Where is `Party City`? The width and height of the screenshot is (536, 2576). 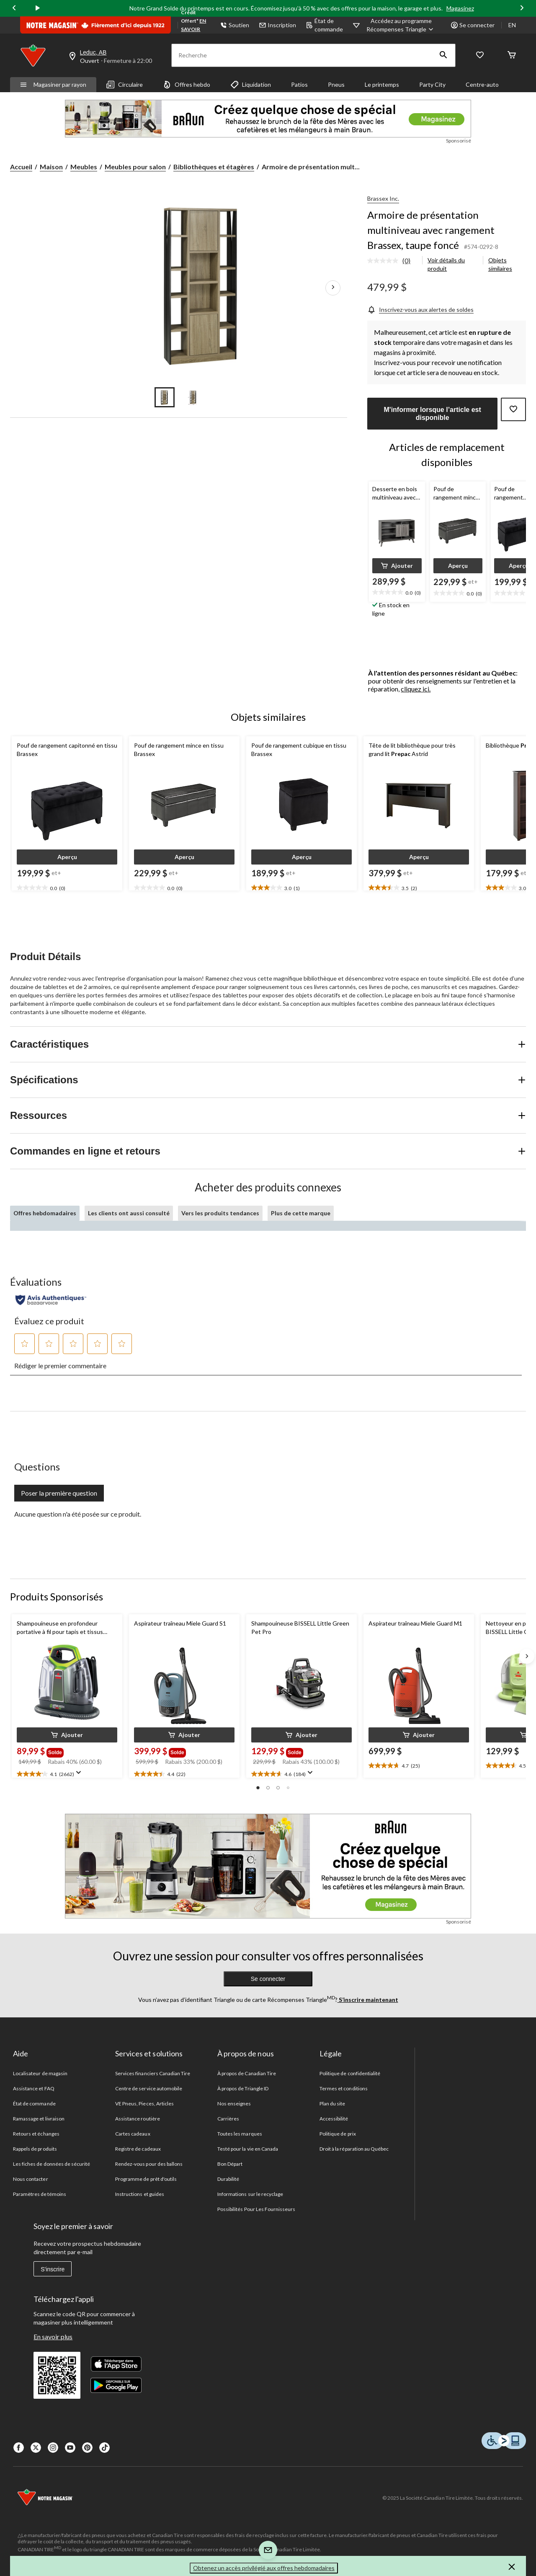 Party City is located at coordinates (432, 84).